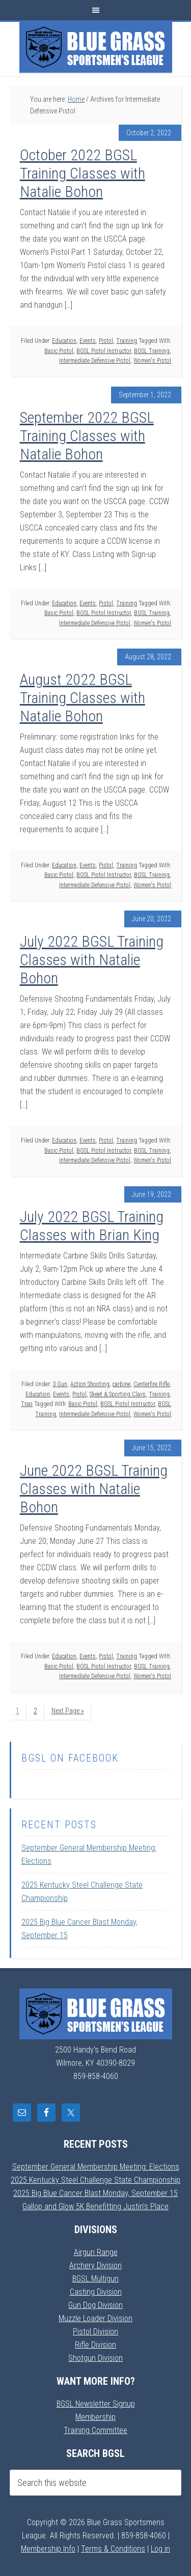  Describe the element at coordinates (96, 2252) in the screenshot. I see `Airgun Range` at that location.